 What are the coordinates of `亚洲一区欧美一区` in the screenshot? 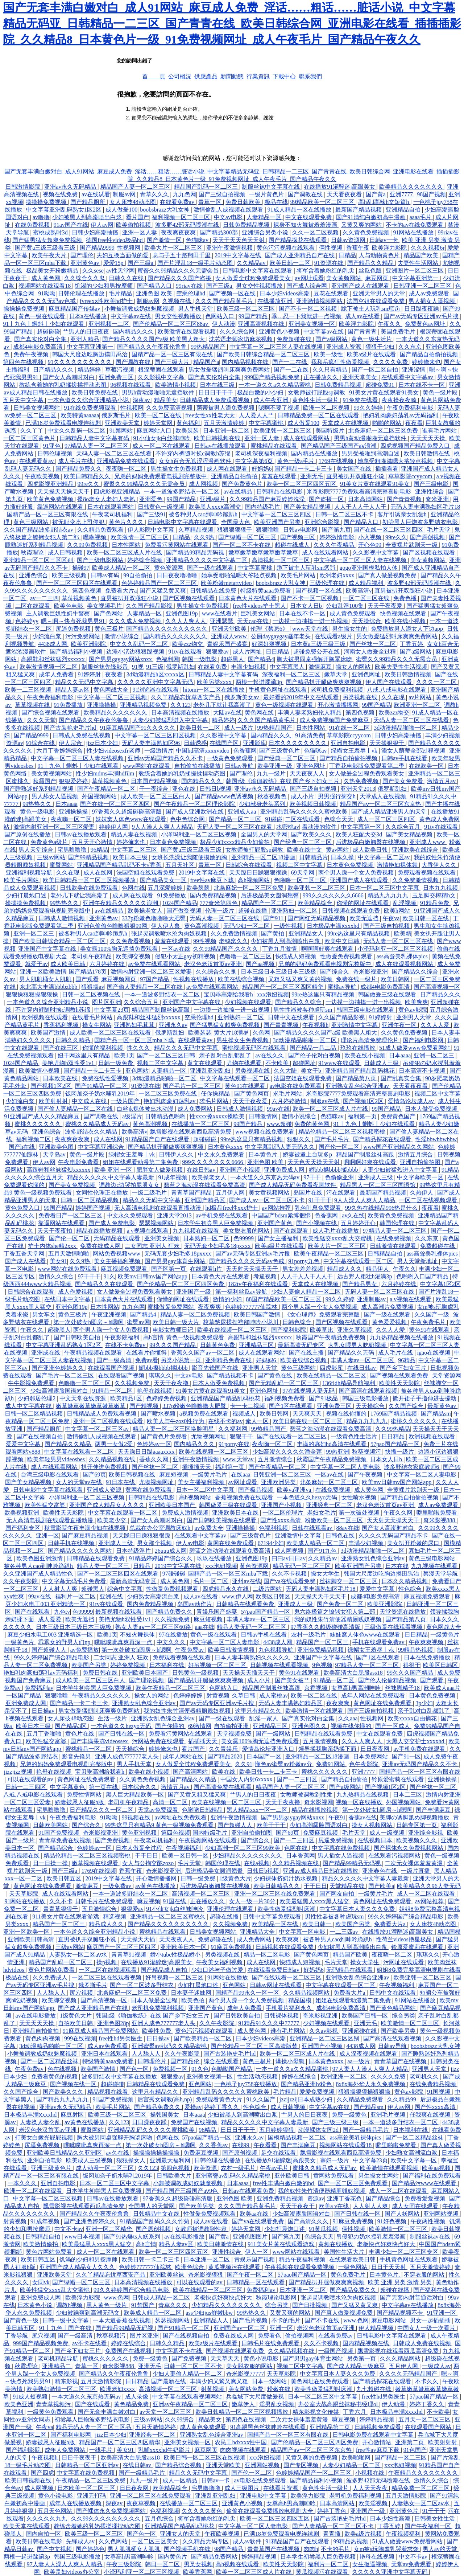 It's located at (27, 1932).